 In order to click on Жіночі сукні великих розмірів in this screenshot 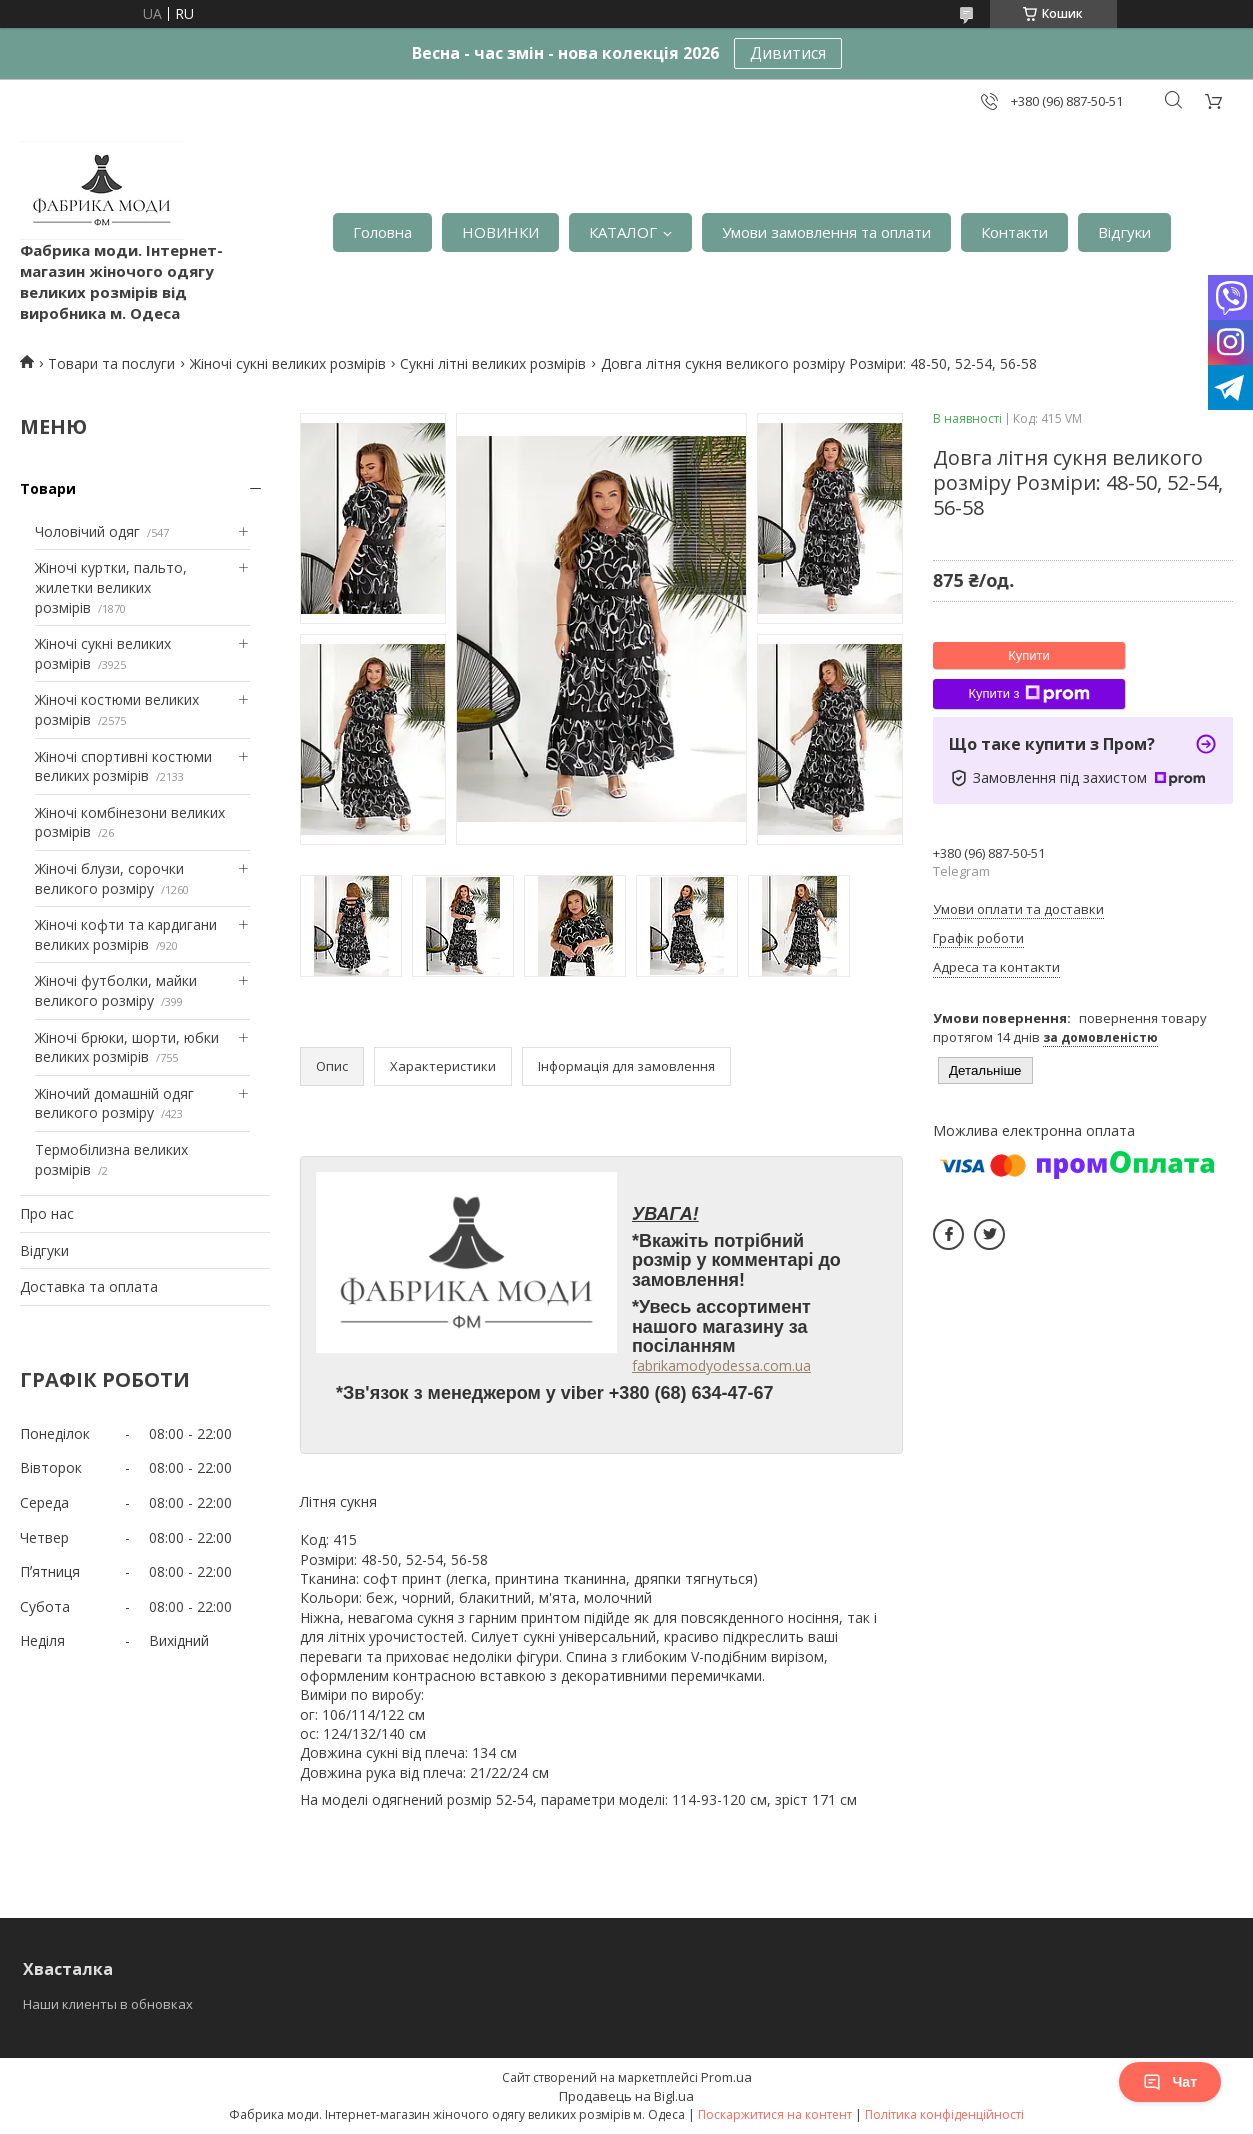, I will do `click(288, 363)`.